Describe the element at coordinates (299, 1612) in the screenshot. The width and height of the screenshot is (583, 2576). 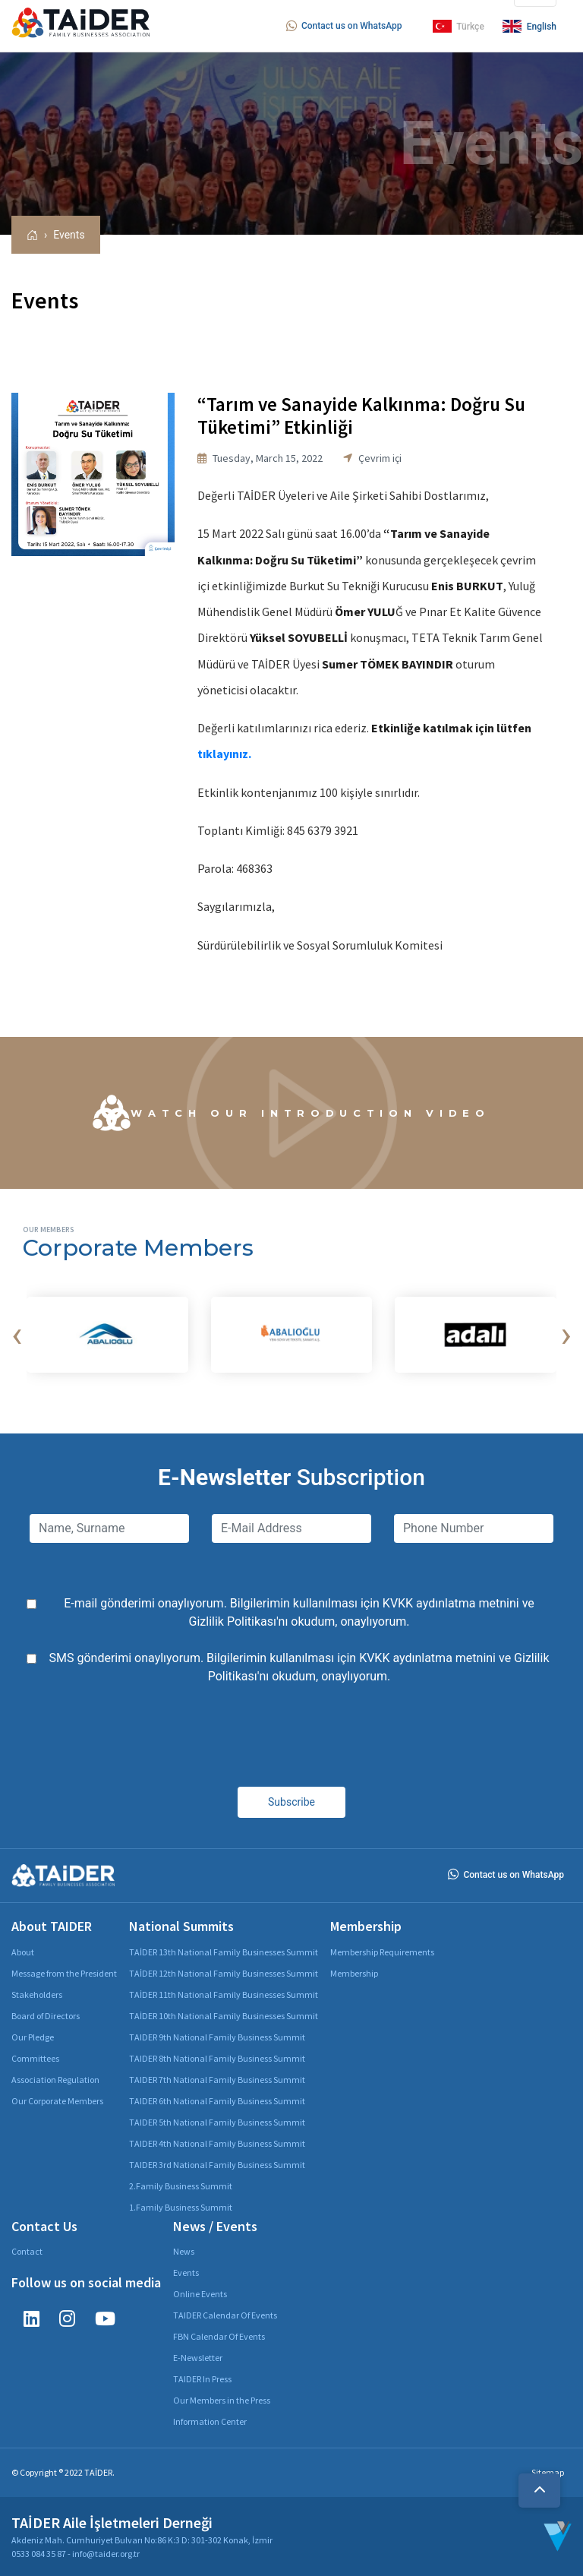
I see `E-mail gönderimi onaylıyorum. Bilgilerimin kullanılması için ve 'nı okudum, onaylıyorum.` at that location.